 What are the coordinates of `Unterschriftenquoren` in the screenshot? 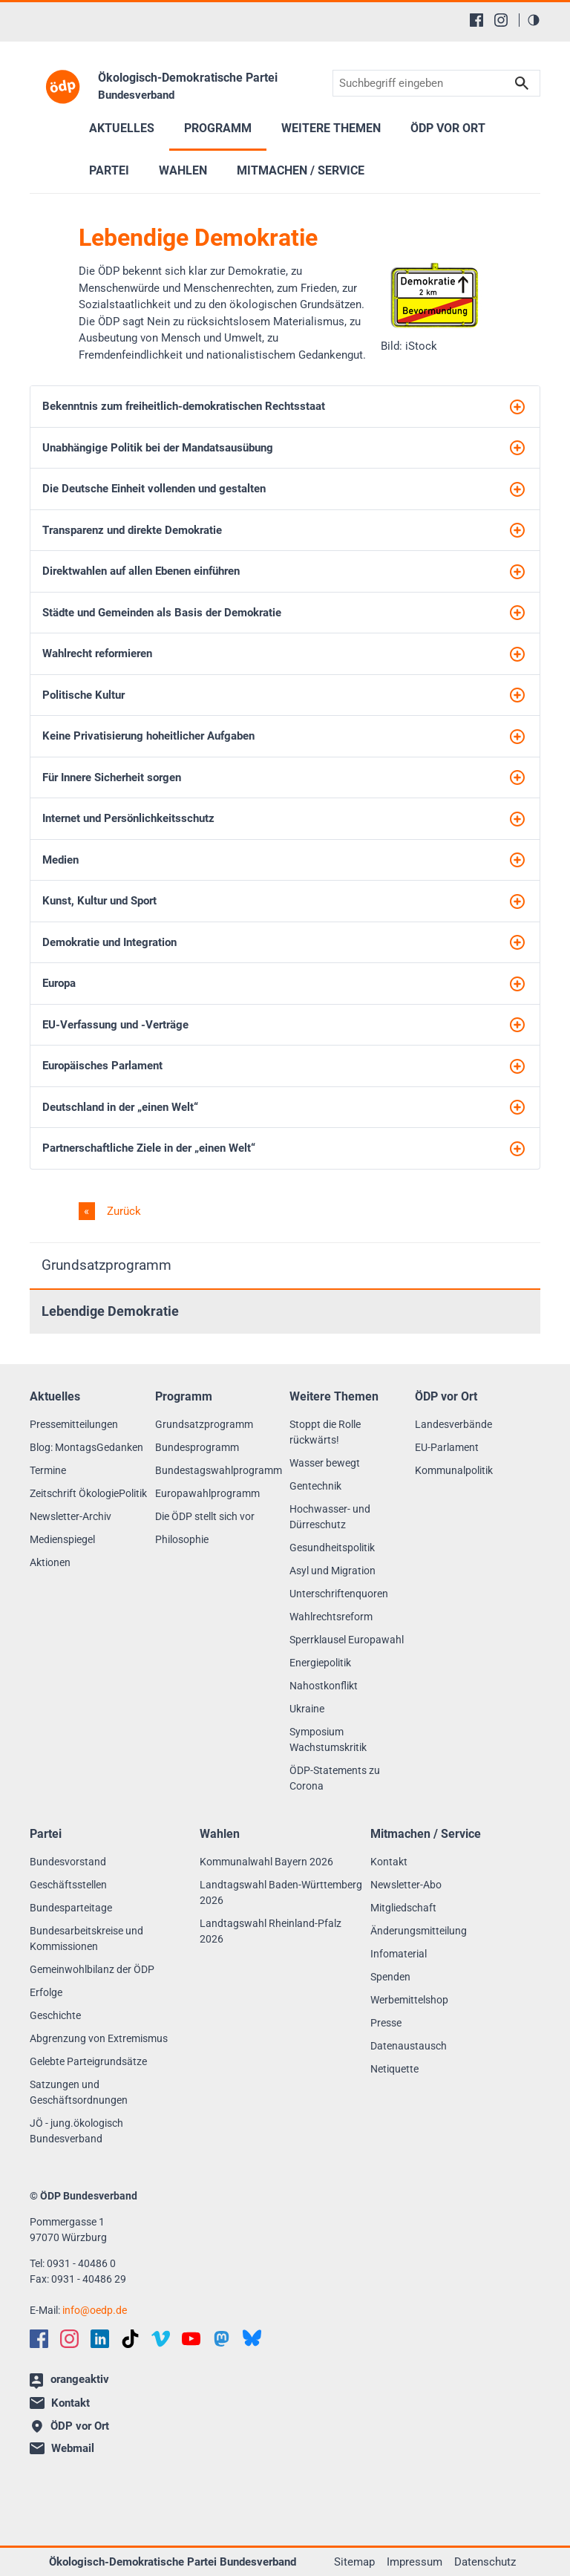 It's located at (338, 1594).